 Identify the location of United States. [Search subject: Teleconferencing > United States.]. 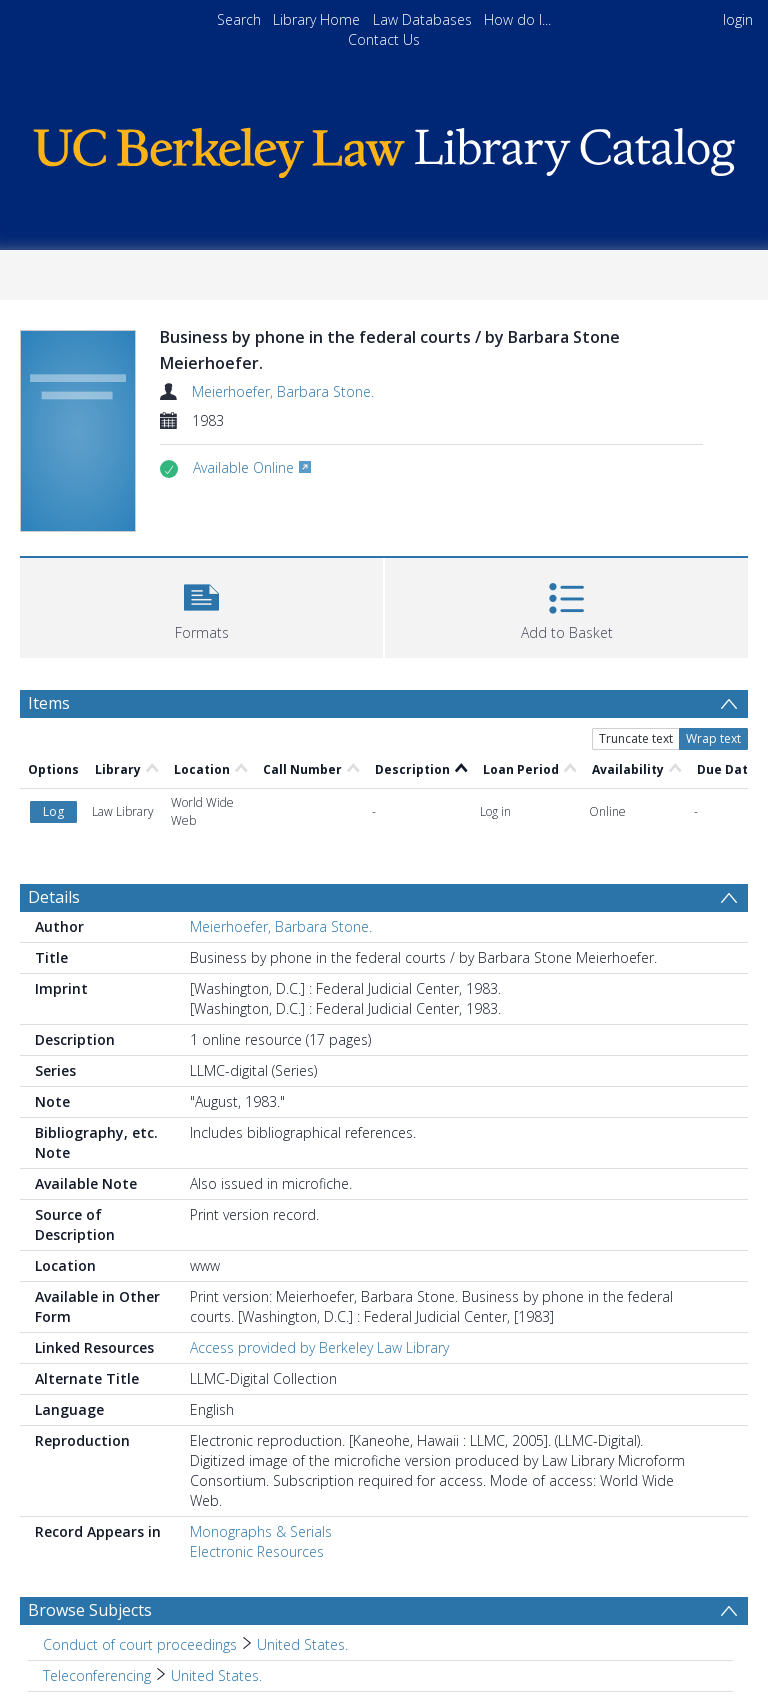
(216, 1675).